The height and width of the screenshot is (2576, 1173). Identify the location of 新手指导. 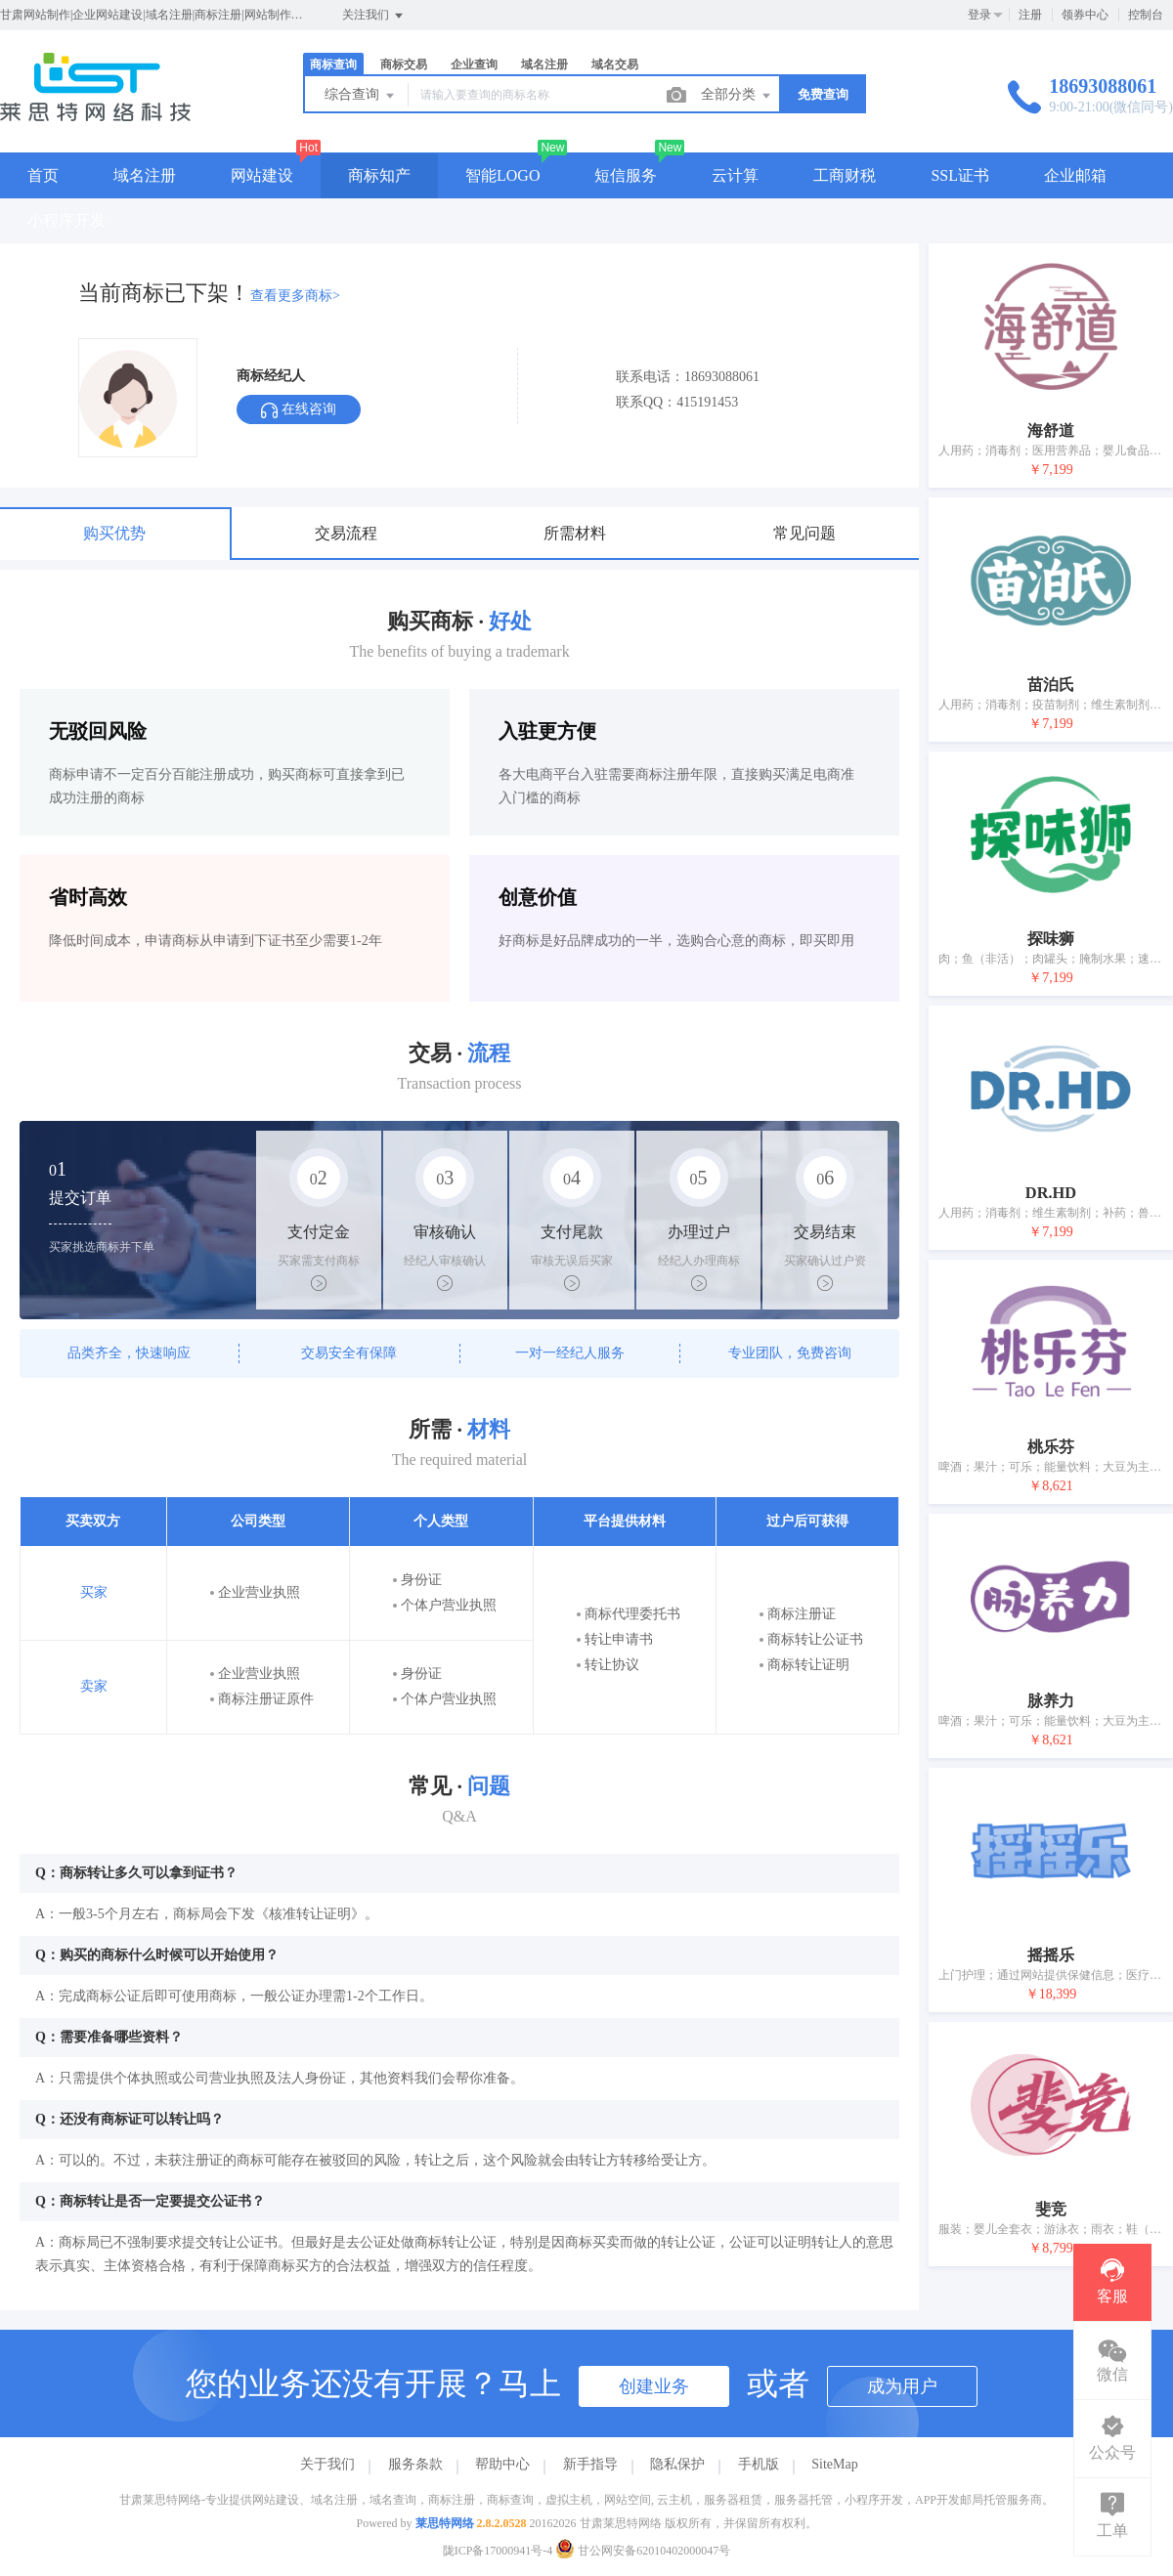
(590, 2464).